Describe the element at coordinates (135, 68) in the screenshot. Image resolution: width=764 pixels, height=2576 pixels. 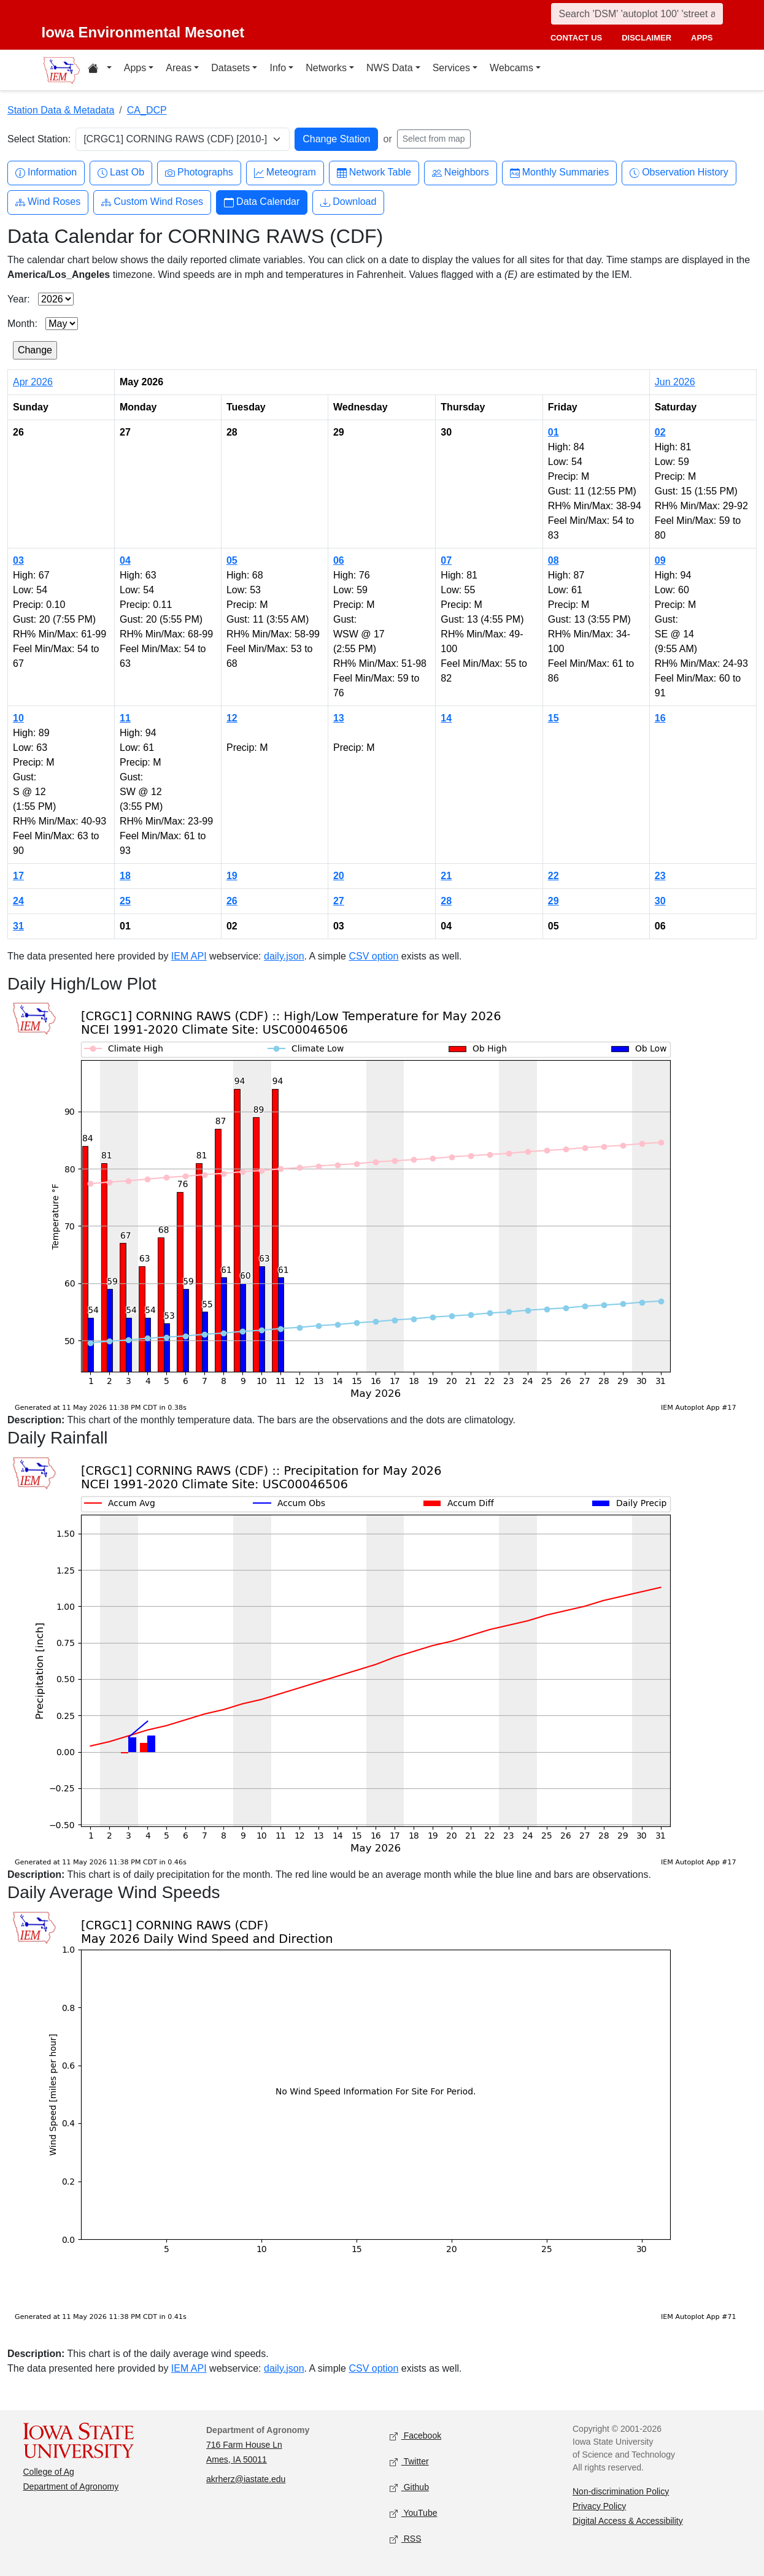
I see `Apps` at that location.